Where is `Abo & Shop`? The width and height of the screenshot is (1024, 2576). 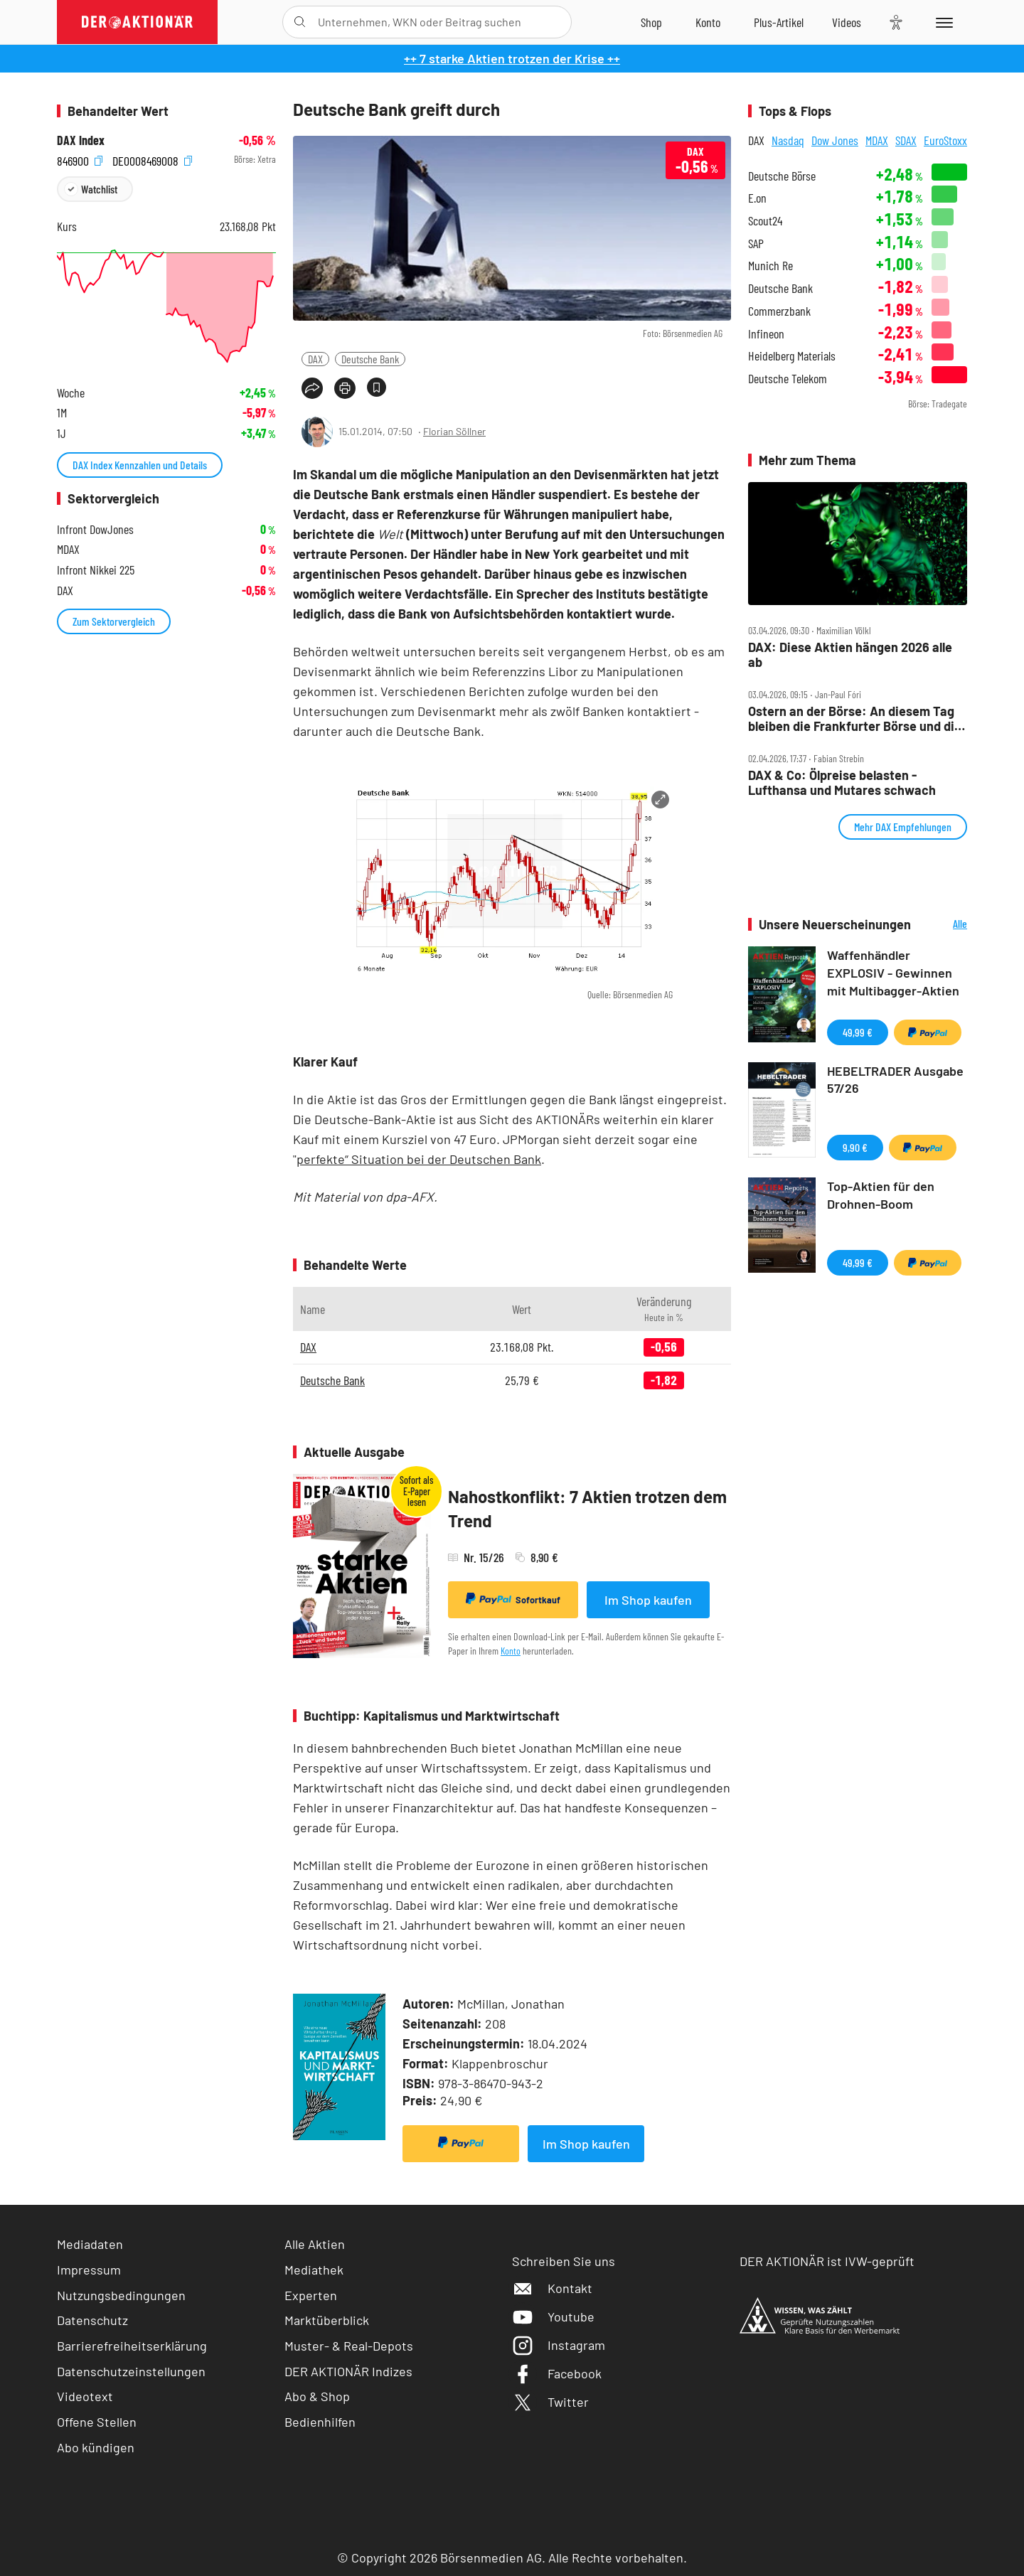 Abo & Shop is located at coordinates (317, 2396).